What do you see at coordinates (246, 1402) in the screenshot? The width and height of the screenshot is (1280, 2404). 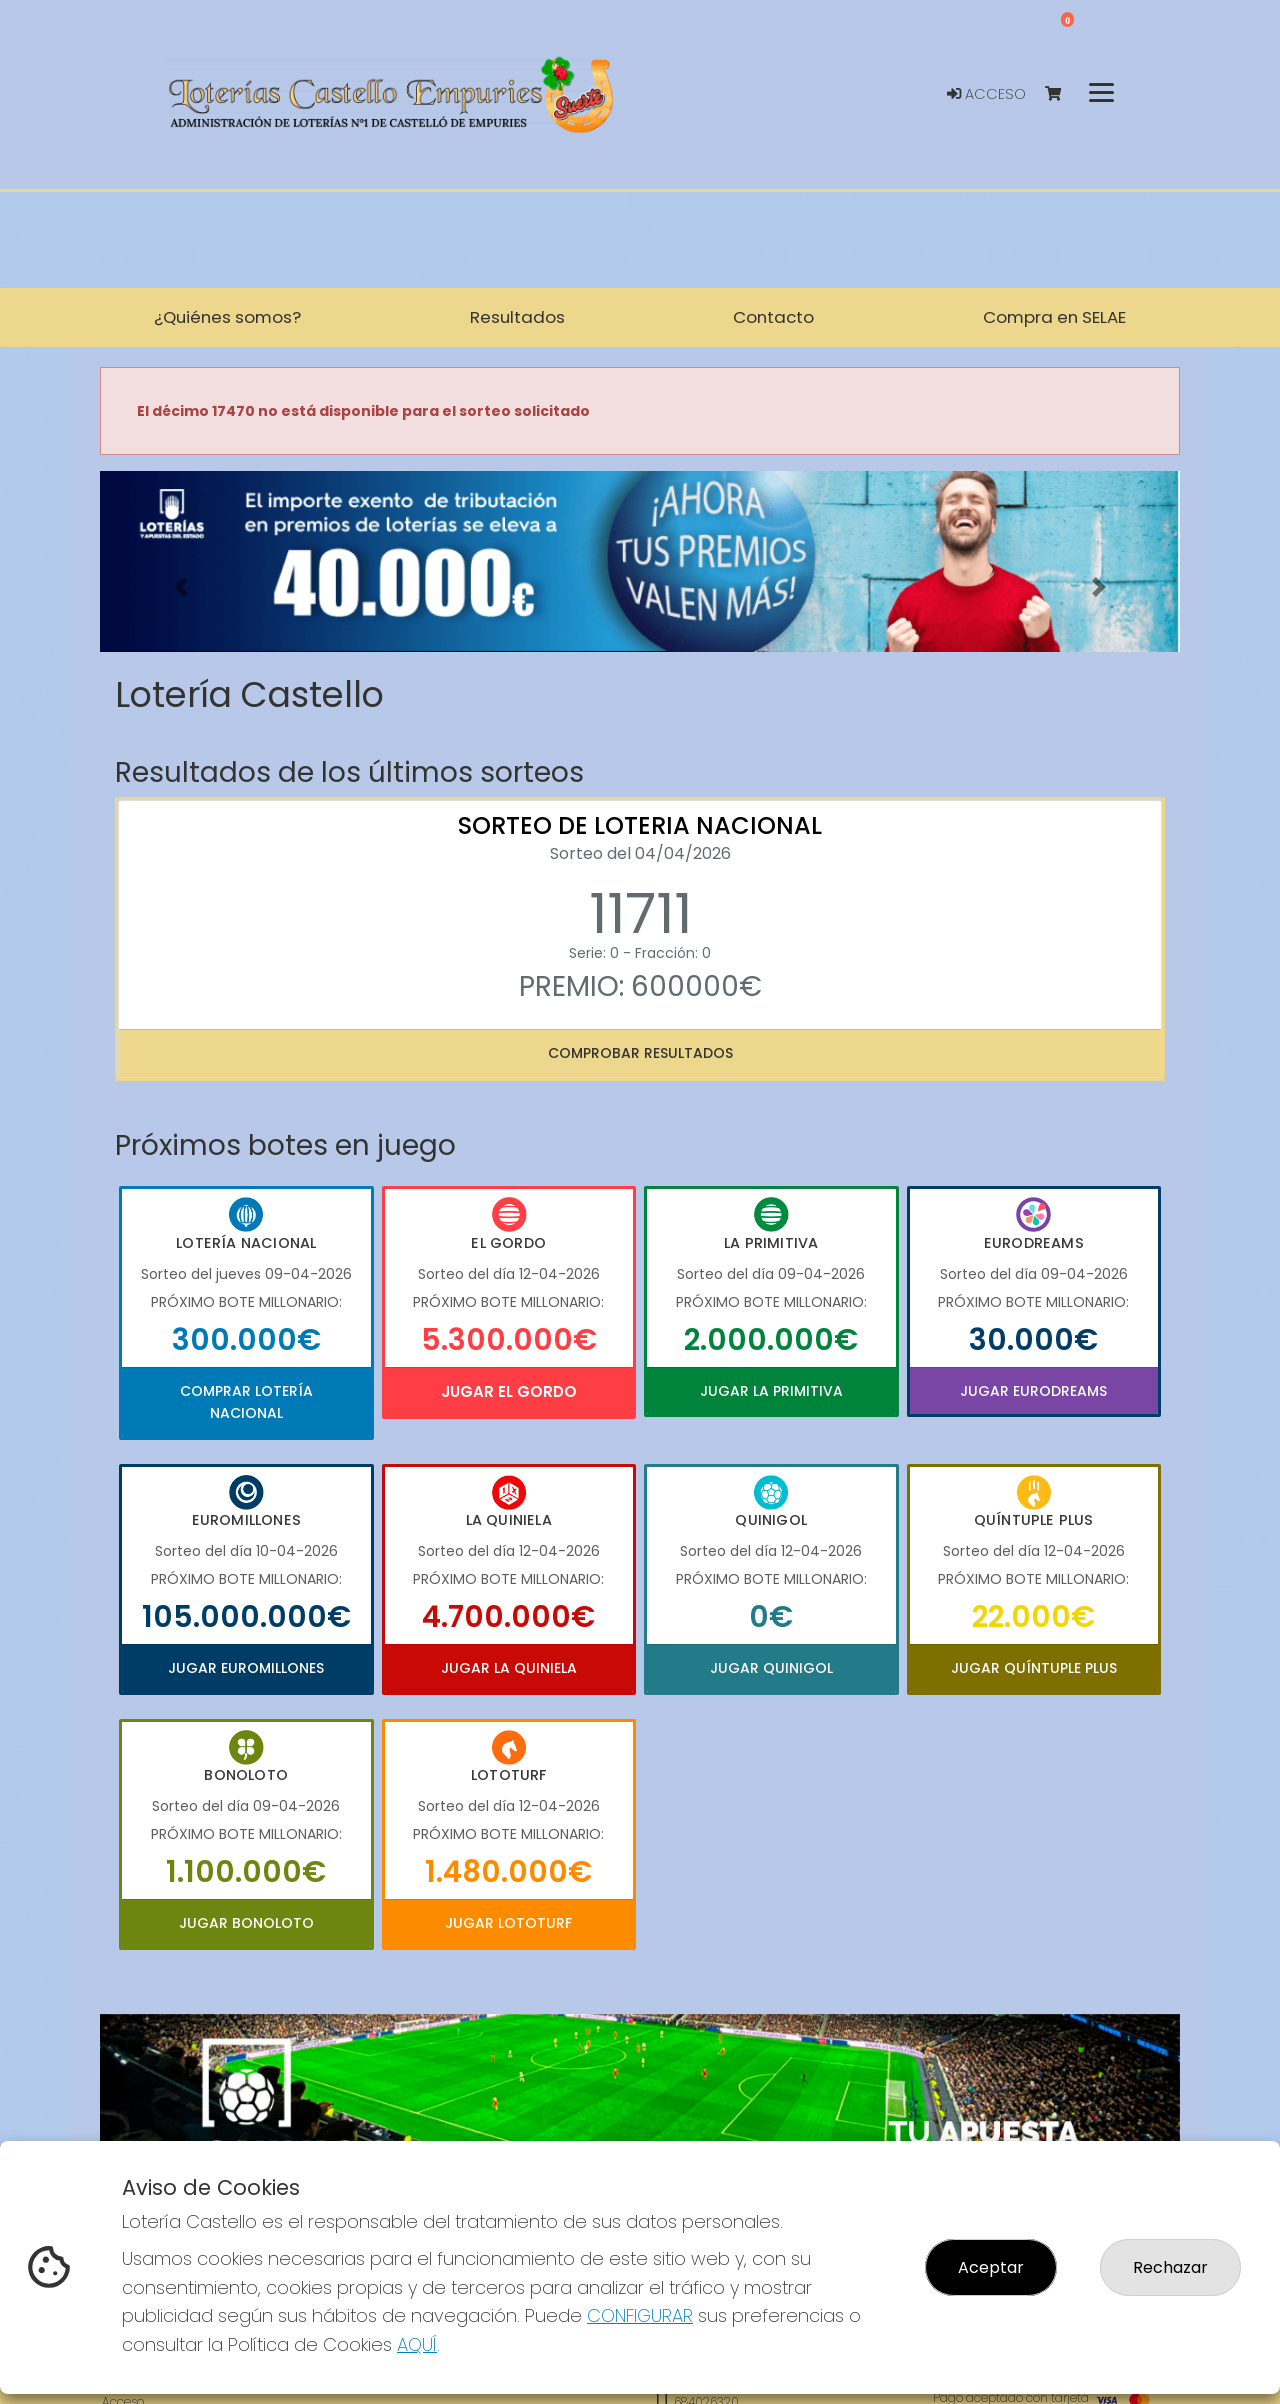 I see `Comprar Lotería Nacional` at bounding box center [246, 1402].